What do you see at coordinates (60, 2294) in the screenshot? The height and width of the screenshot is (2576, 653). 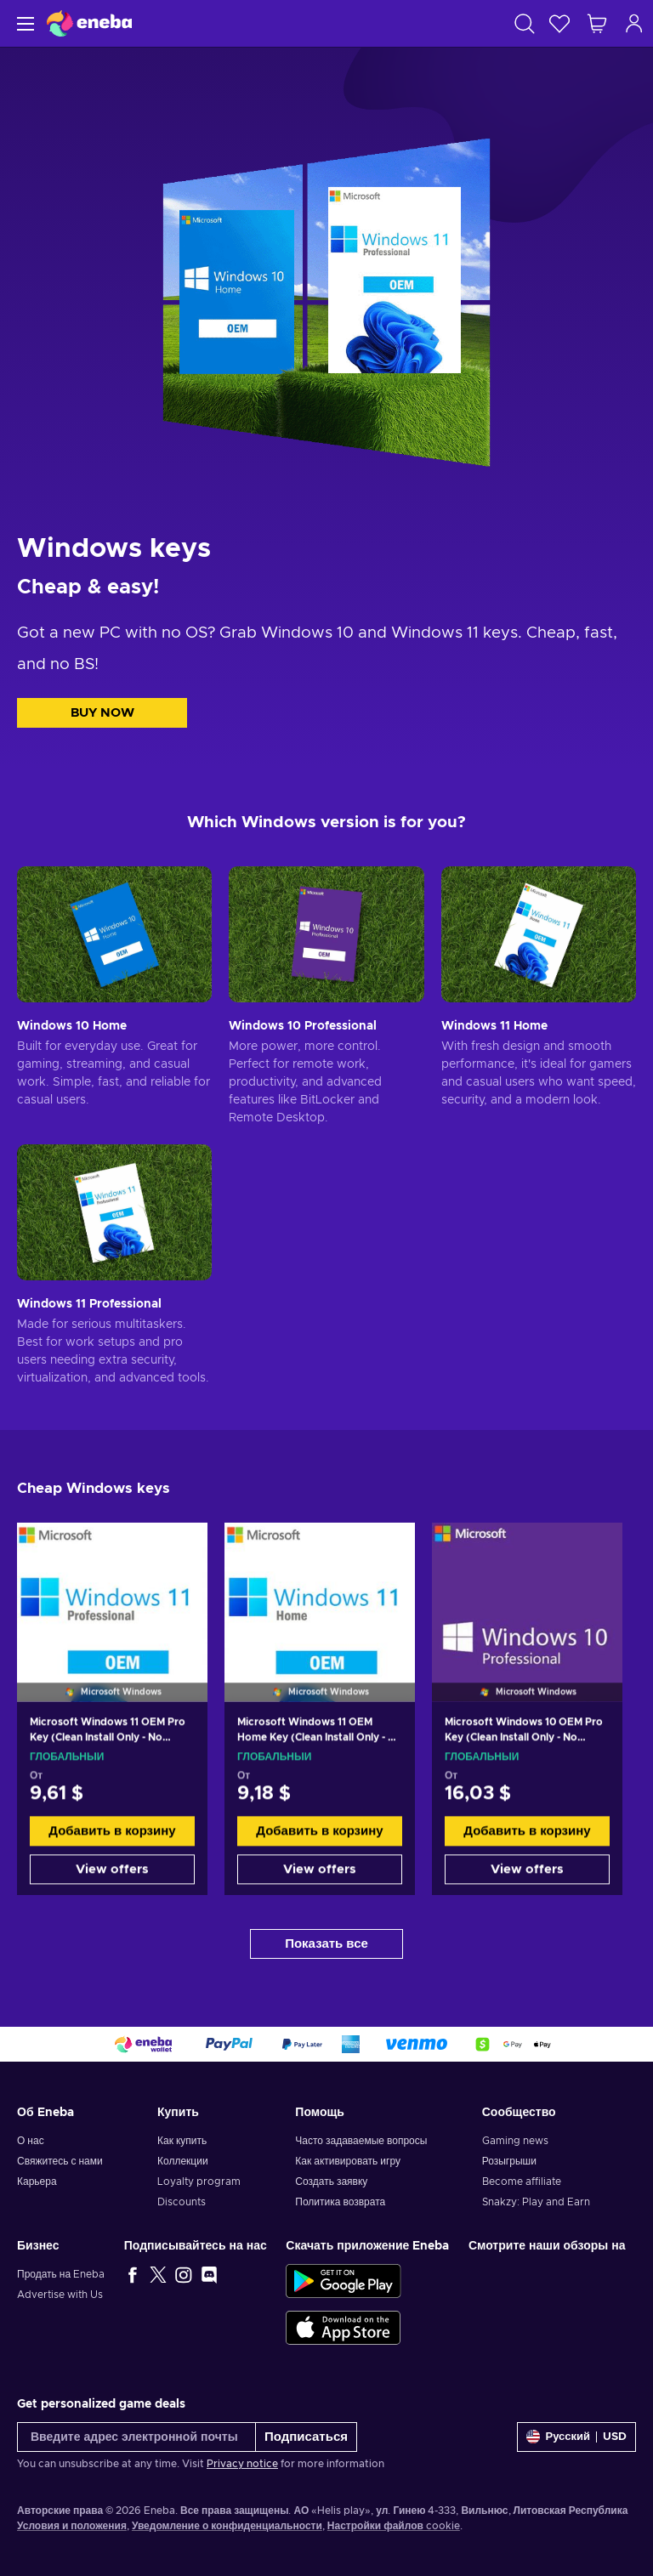 I see `Advertise with Us` at bounding box center [60, 2294].